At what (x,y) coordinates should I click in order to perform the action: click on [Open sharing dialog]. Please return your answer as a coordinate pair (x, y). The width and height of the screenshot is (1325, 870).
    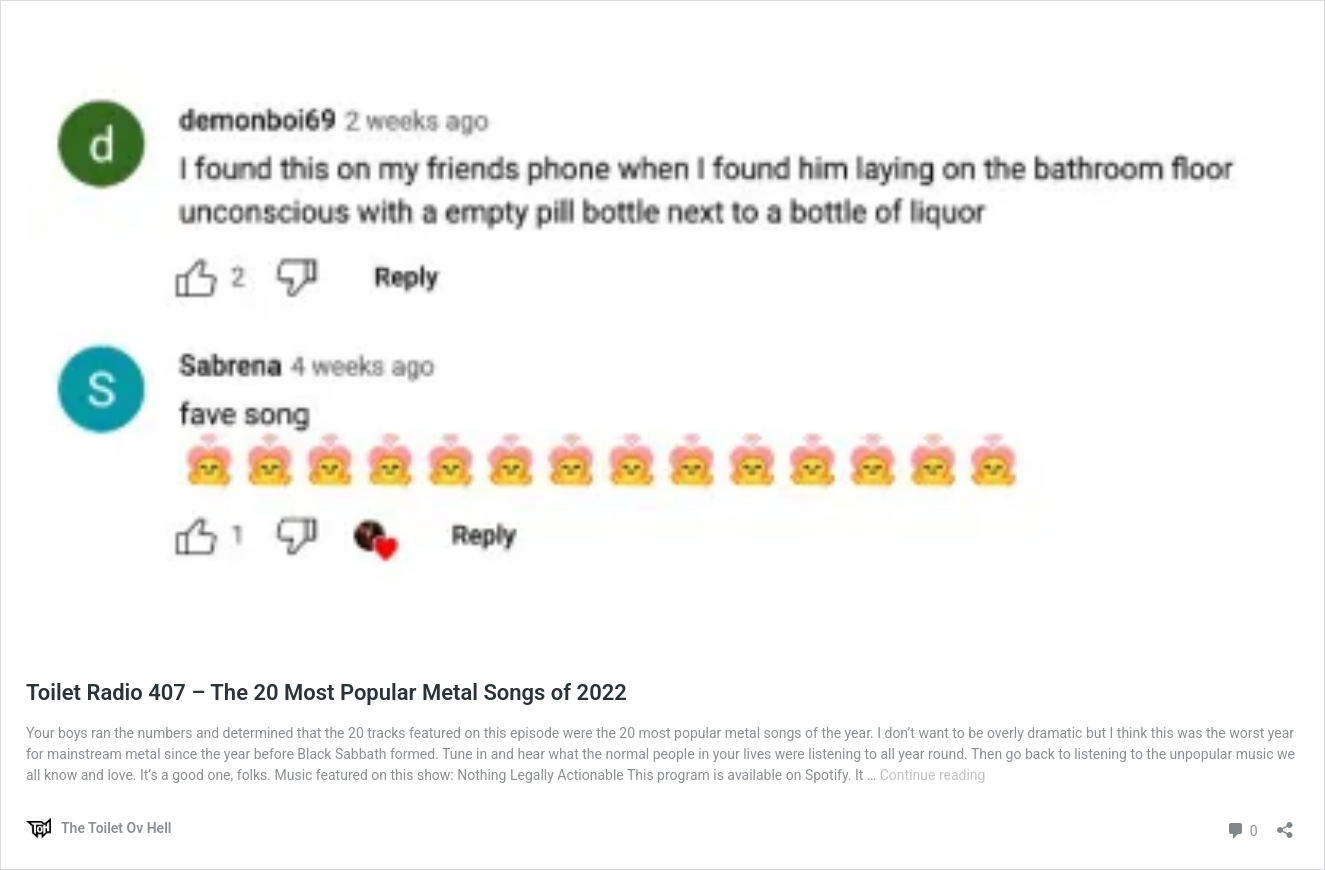
    Looking at the image, I should click on (1285, 823).